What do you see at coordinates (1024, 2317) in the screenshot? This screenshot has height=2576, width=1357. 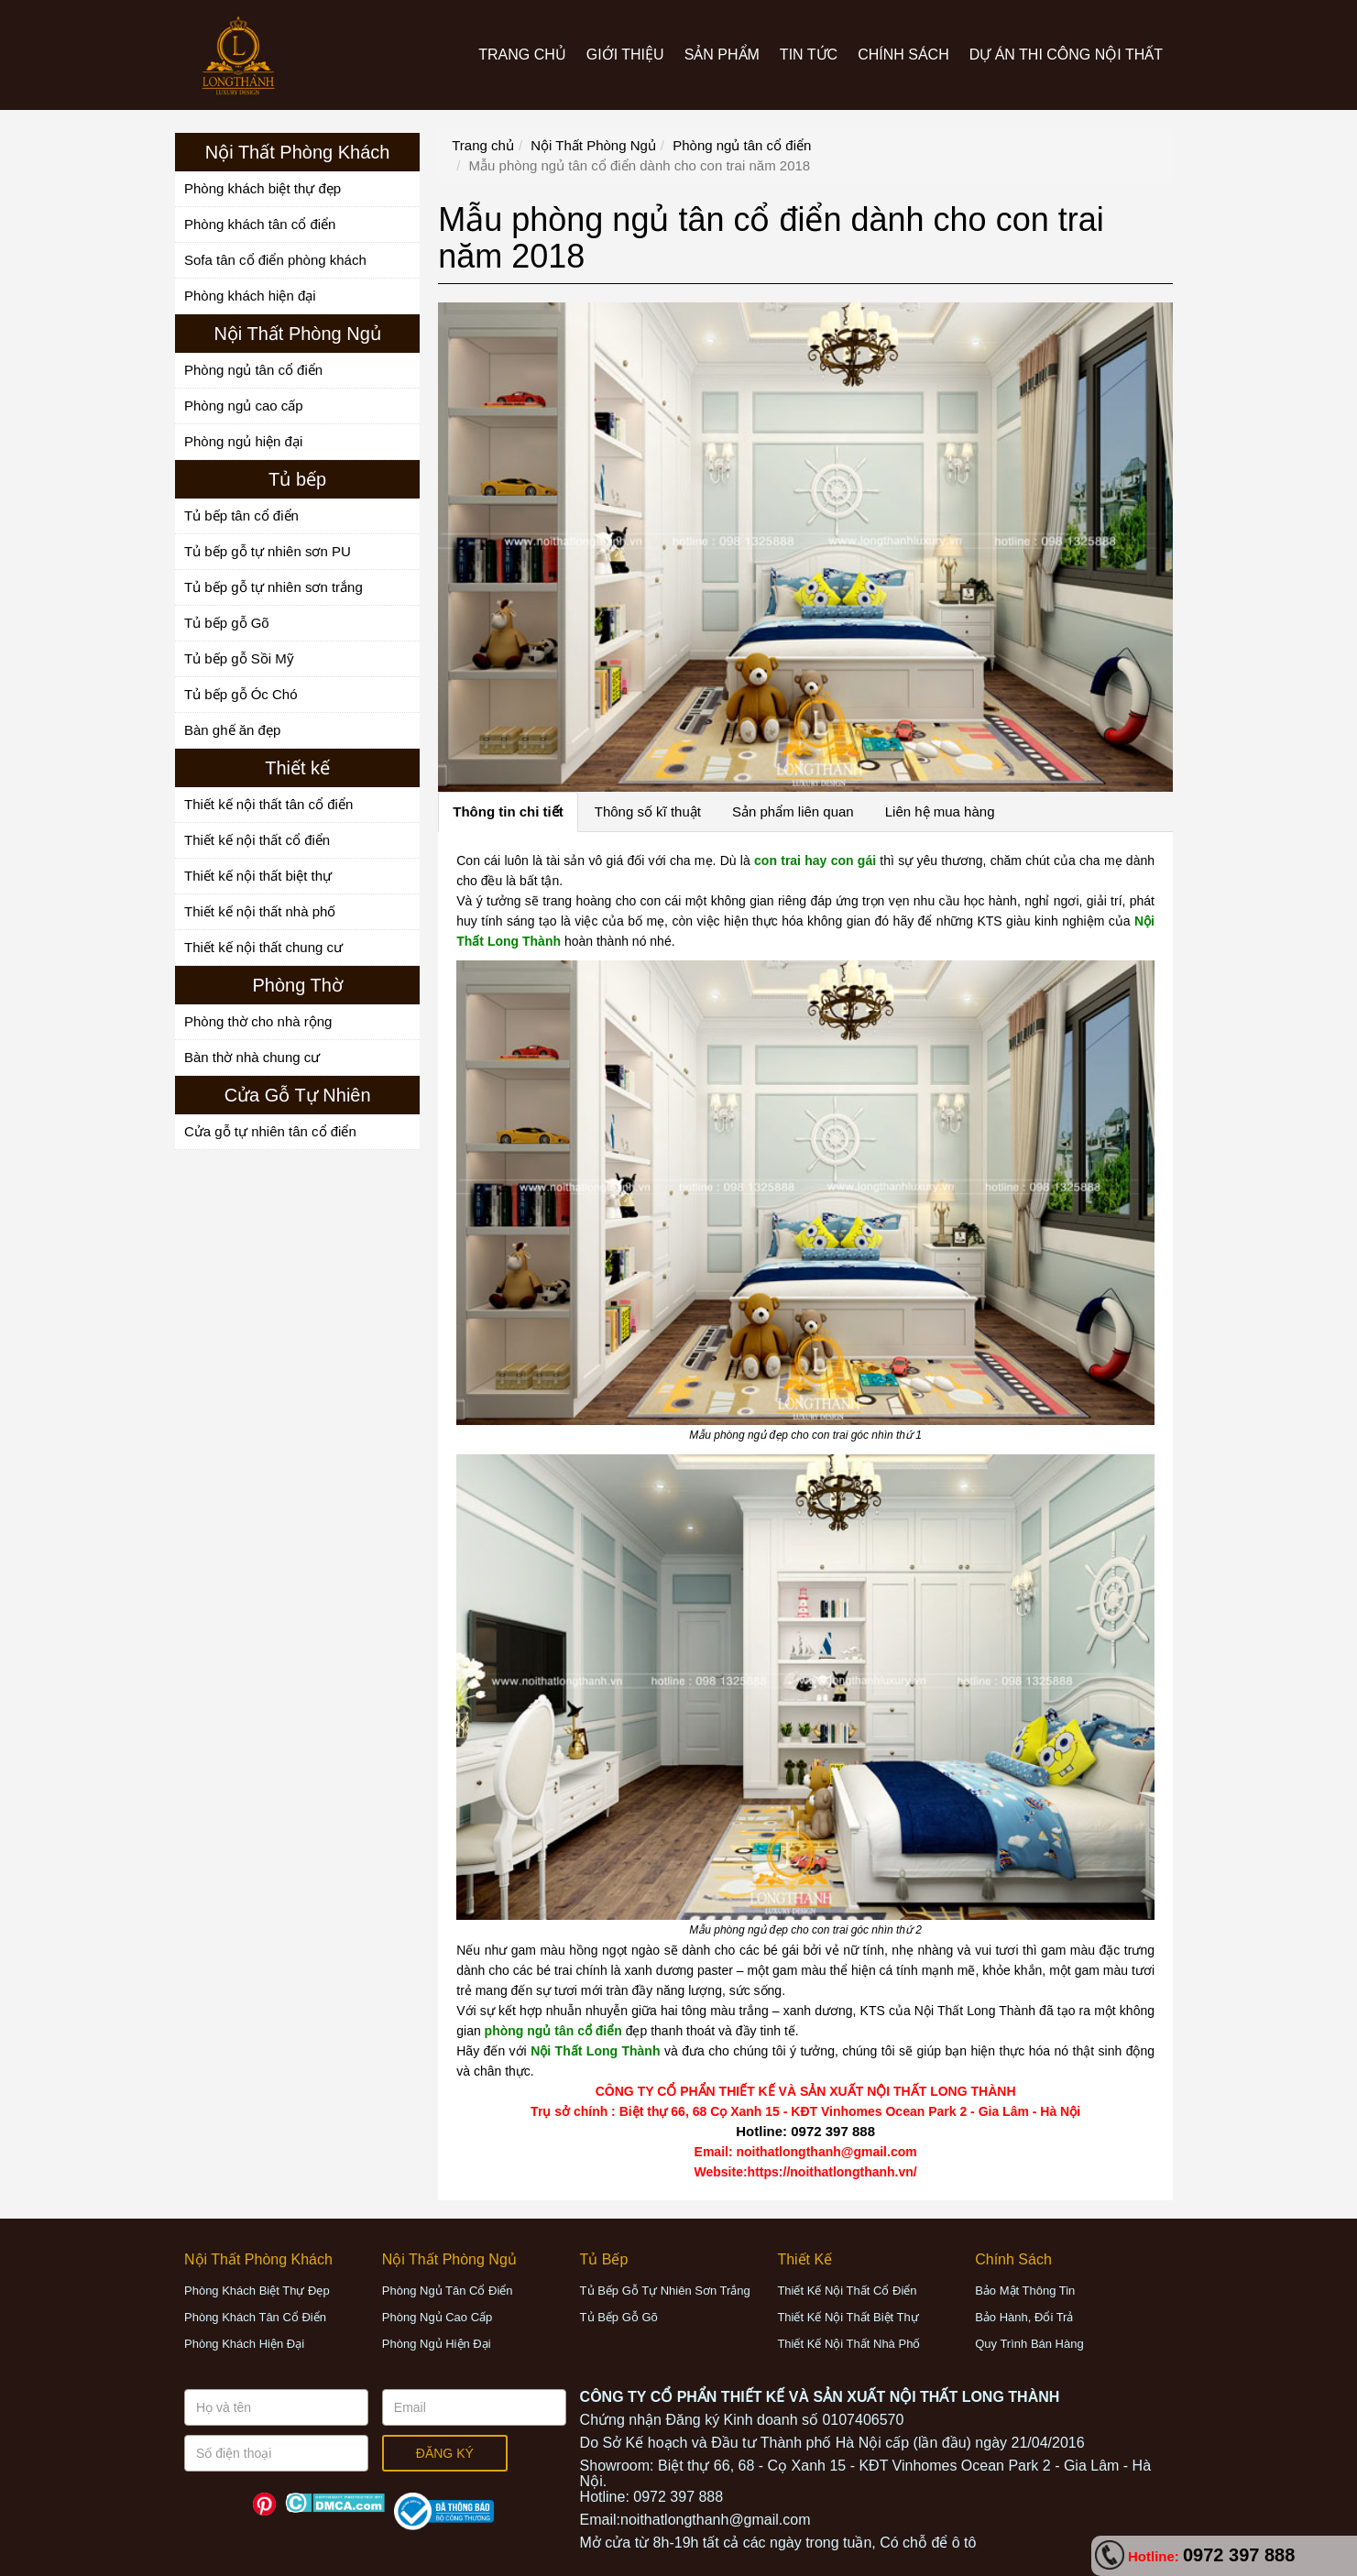 I see `Bảo hành, đổi trả` at bounding box center [1024, 2317].